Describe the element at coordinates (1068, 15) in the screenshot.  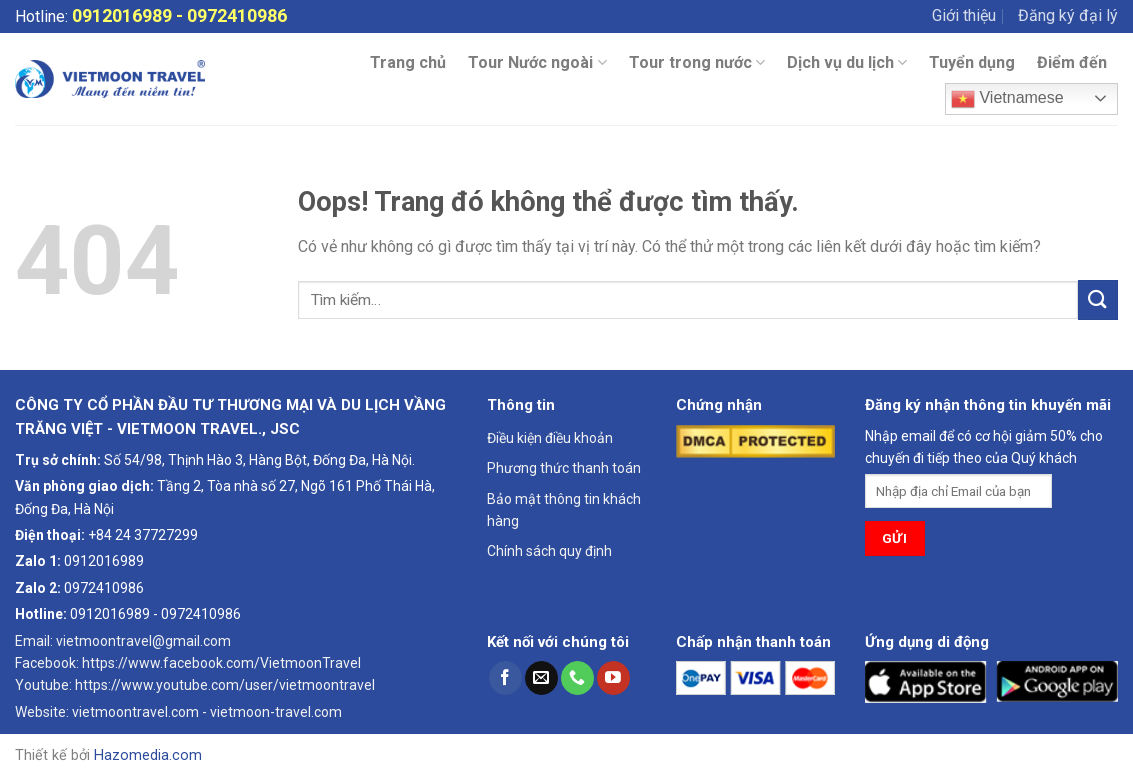
I see `Đăng ký đại lý` at that location.